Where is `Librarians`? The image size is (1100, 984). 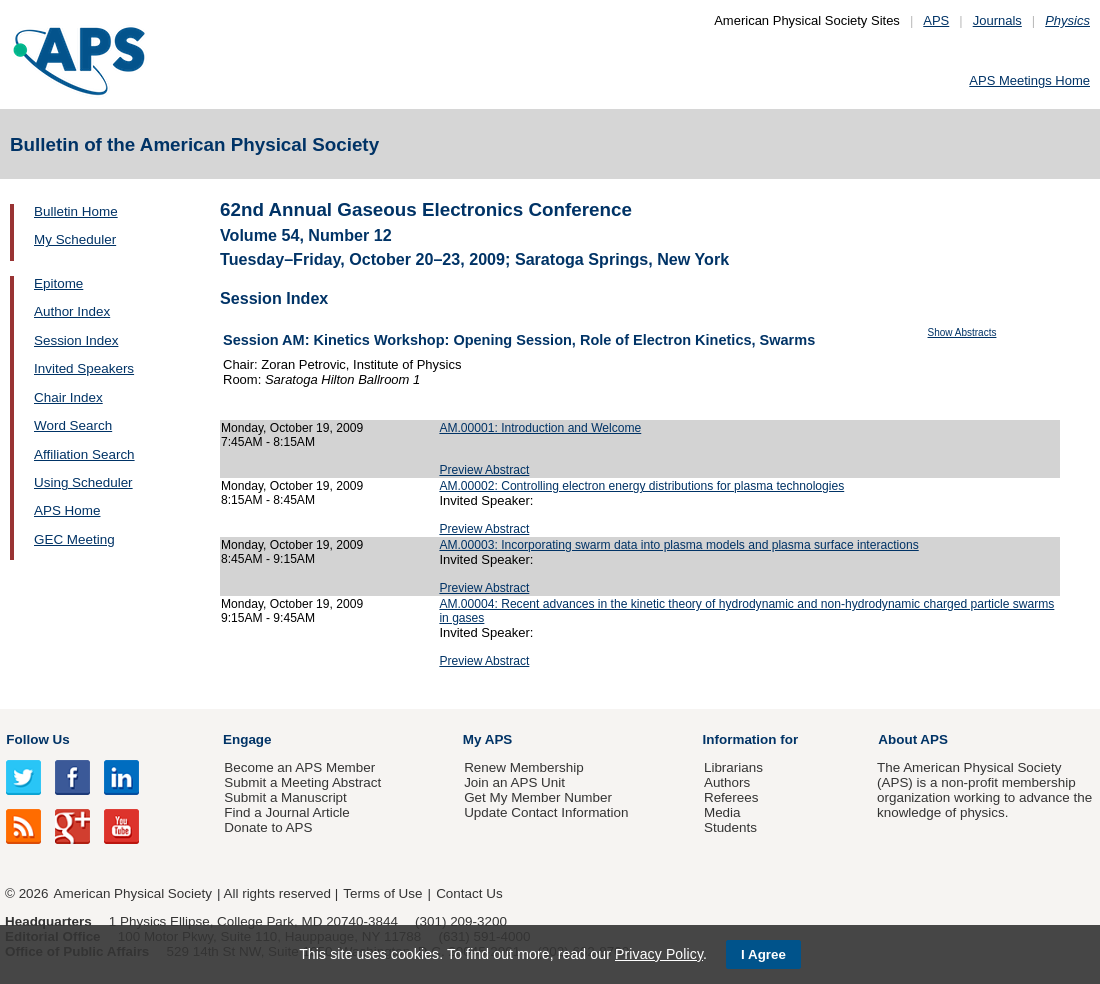
Librarians is located at coordinates (733, 767).